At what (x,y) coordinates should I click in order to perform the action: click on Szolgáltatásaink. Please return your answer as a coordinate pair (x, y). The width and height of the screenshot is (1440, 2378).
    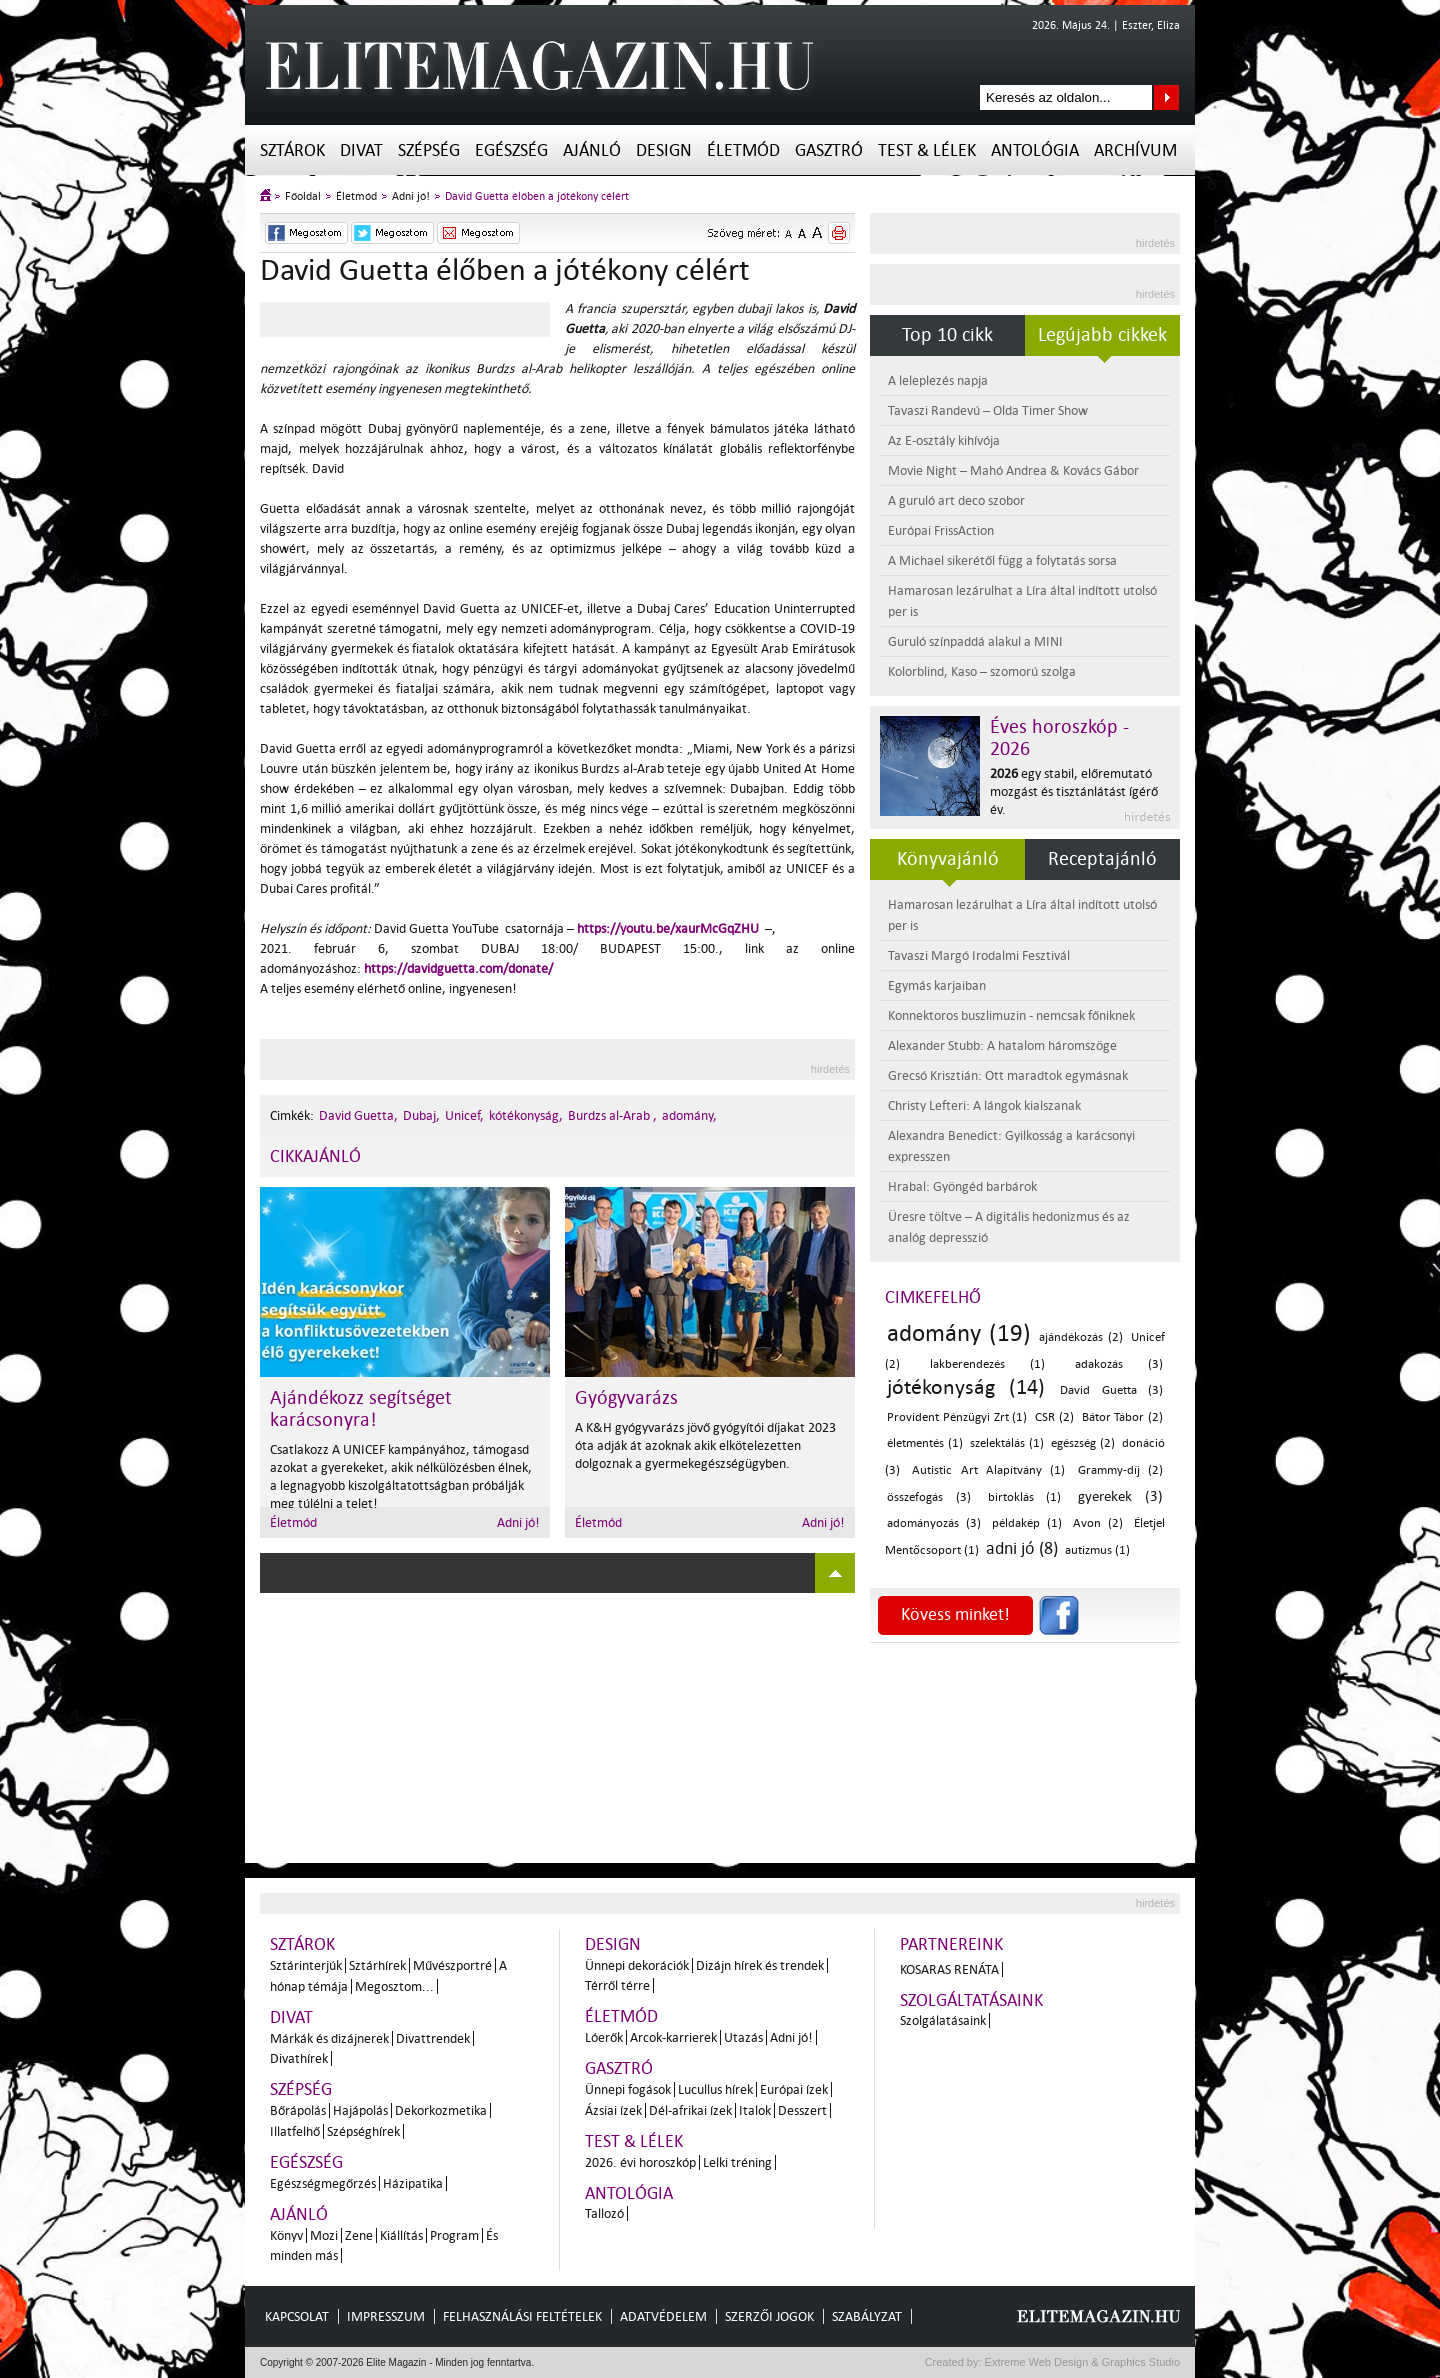
    Looking at the image, I should click on (971, 2000).